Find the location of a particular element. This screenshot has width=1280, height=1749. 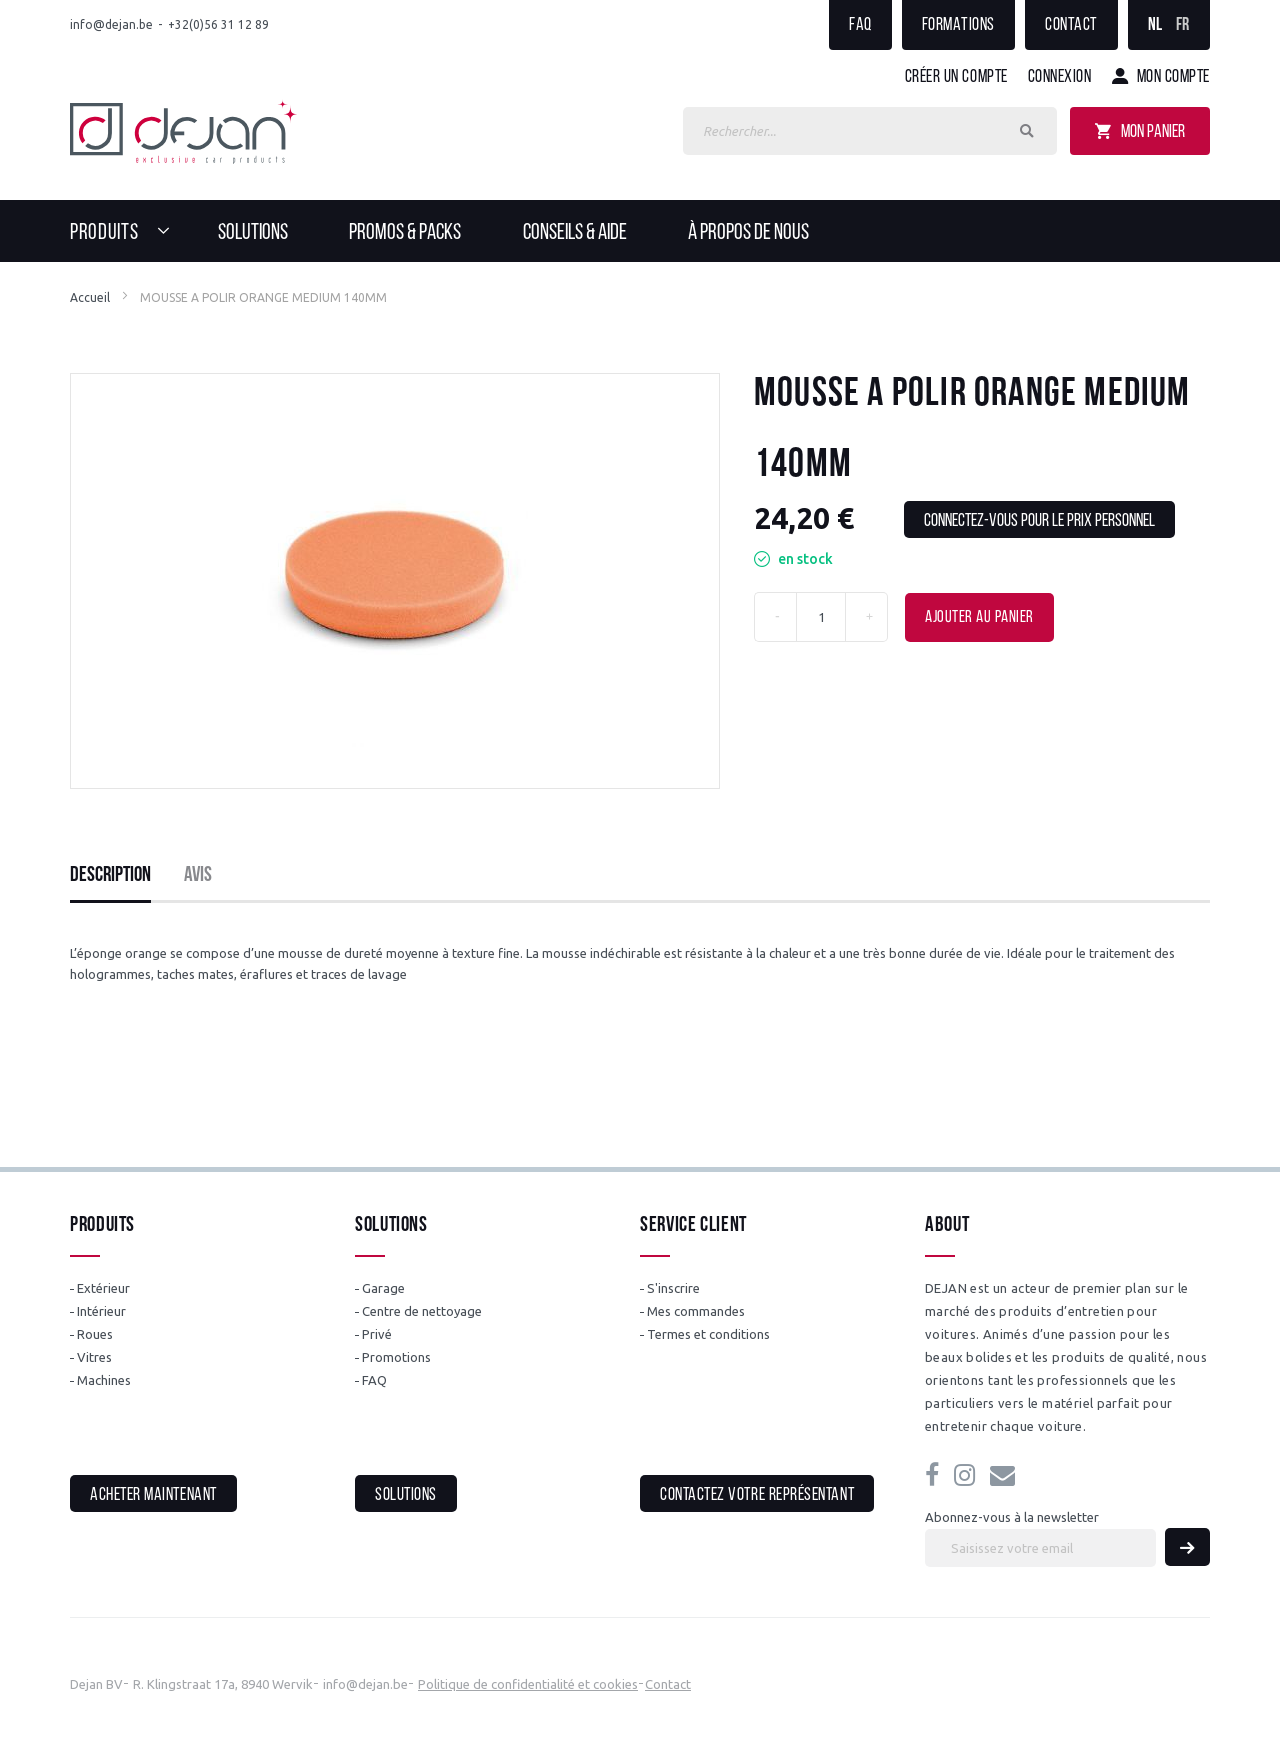

Intérieur is located at coordinates (101, 1311).